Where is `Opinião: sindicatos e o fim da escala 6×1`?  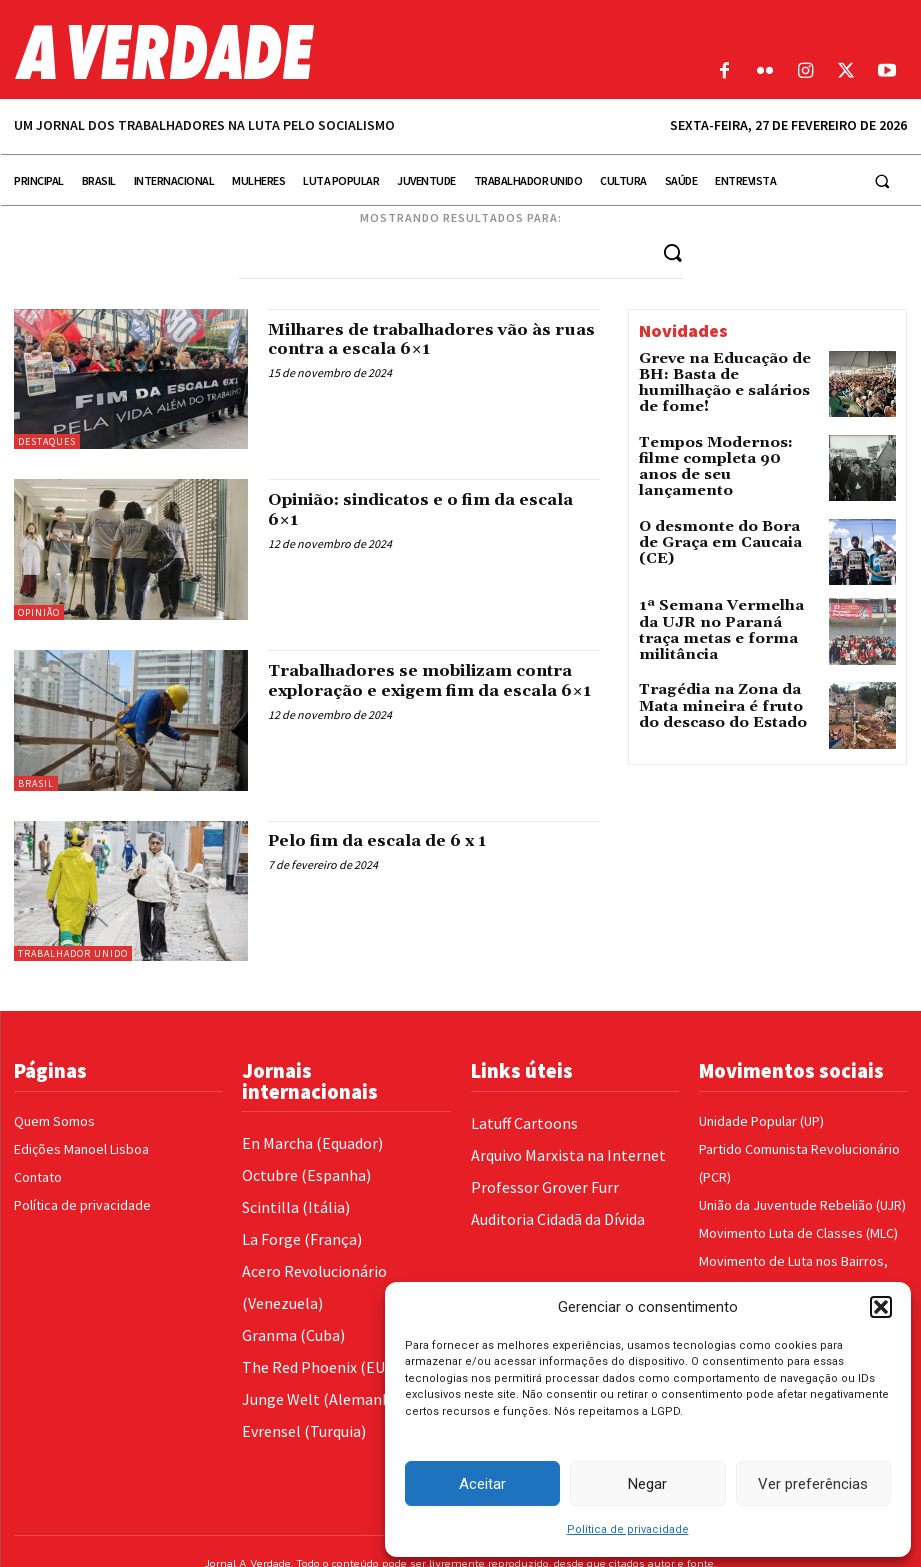
Opinião: sindicatos e o fim da escala 6×1 is located at coordinates (411, 508).